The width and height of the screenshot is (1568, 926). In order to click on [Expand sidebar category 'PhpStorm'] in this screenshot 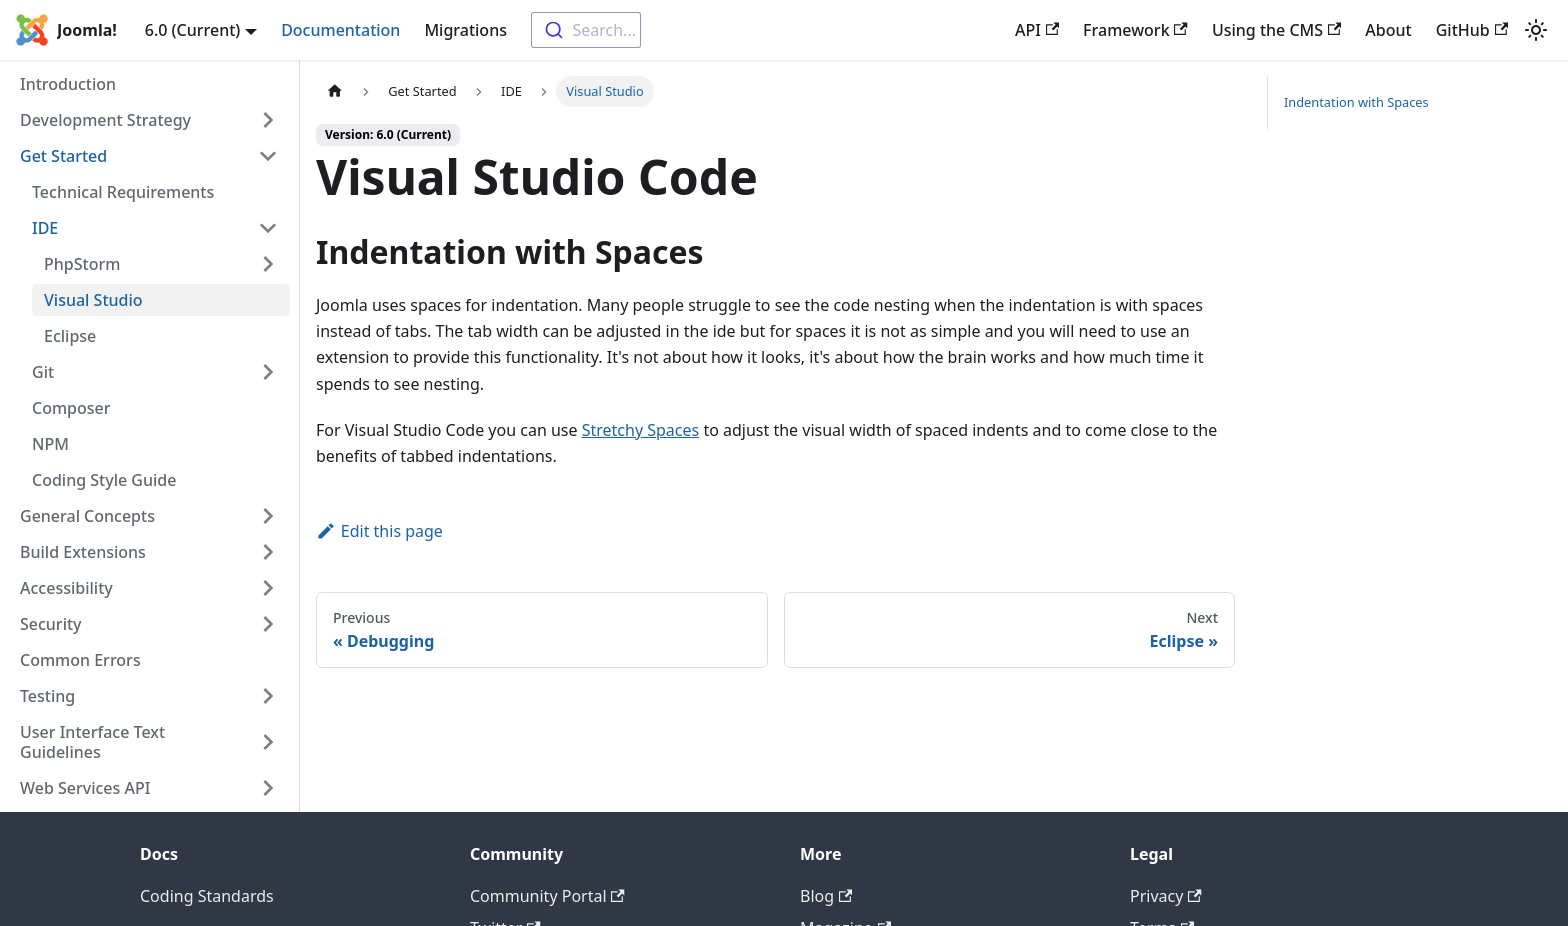, I will do `click(268, 264)`.